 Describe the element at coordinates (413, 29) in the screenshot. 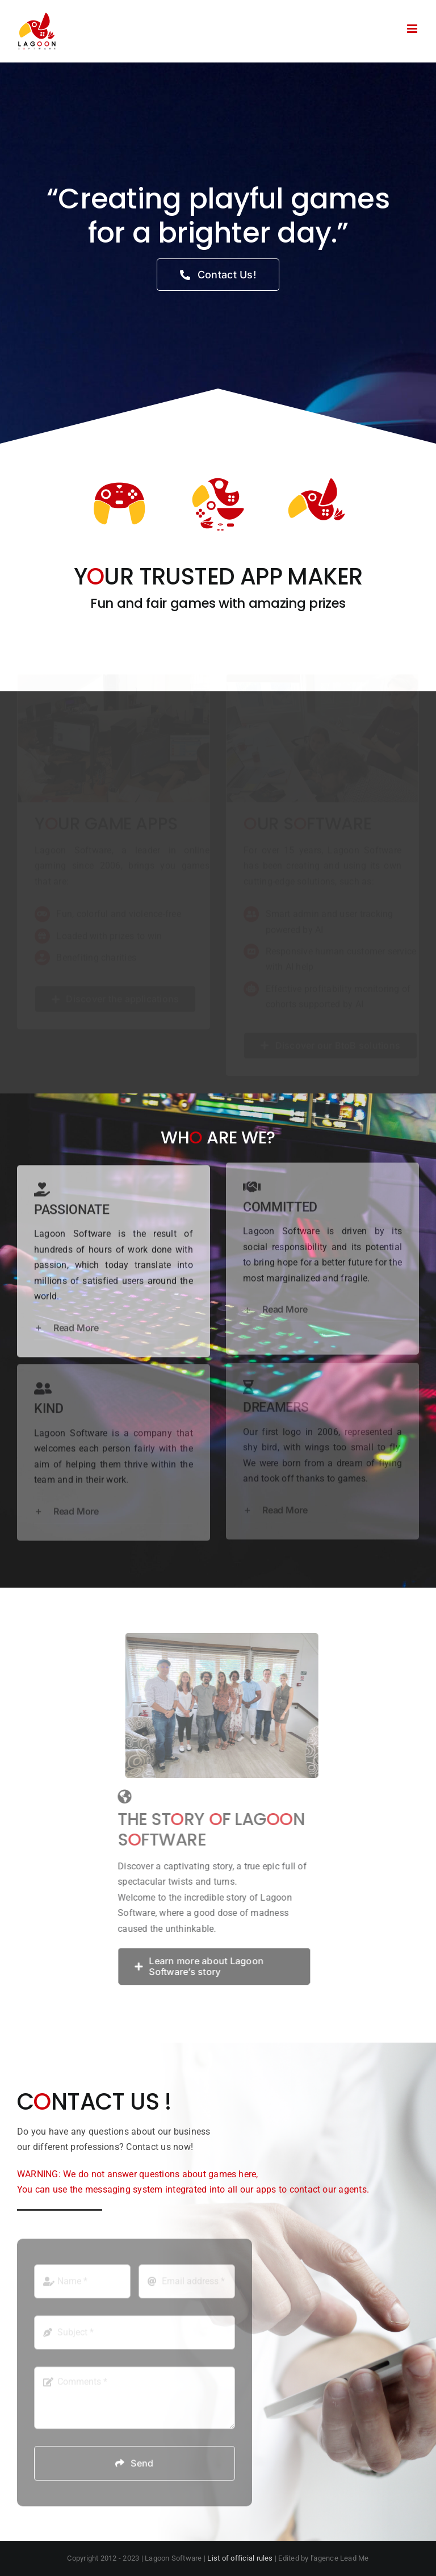

I see `[Toggle mobile menu]` at that location.